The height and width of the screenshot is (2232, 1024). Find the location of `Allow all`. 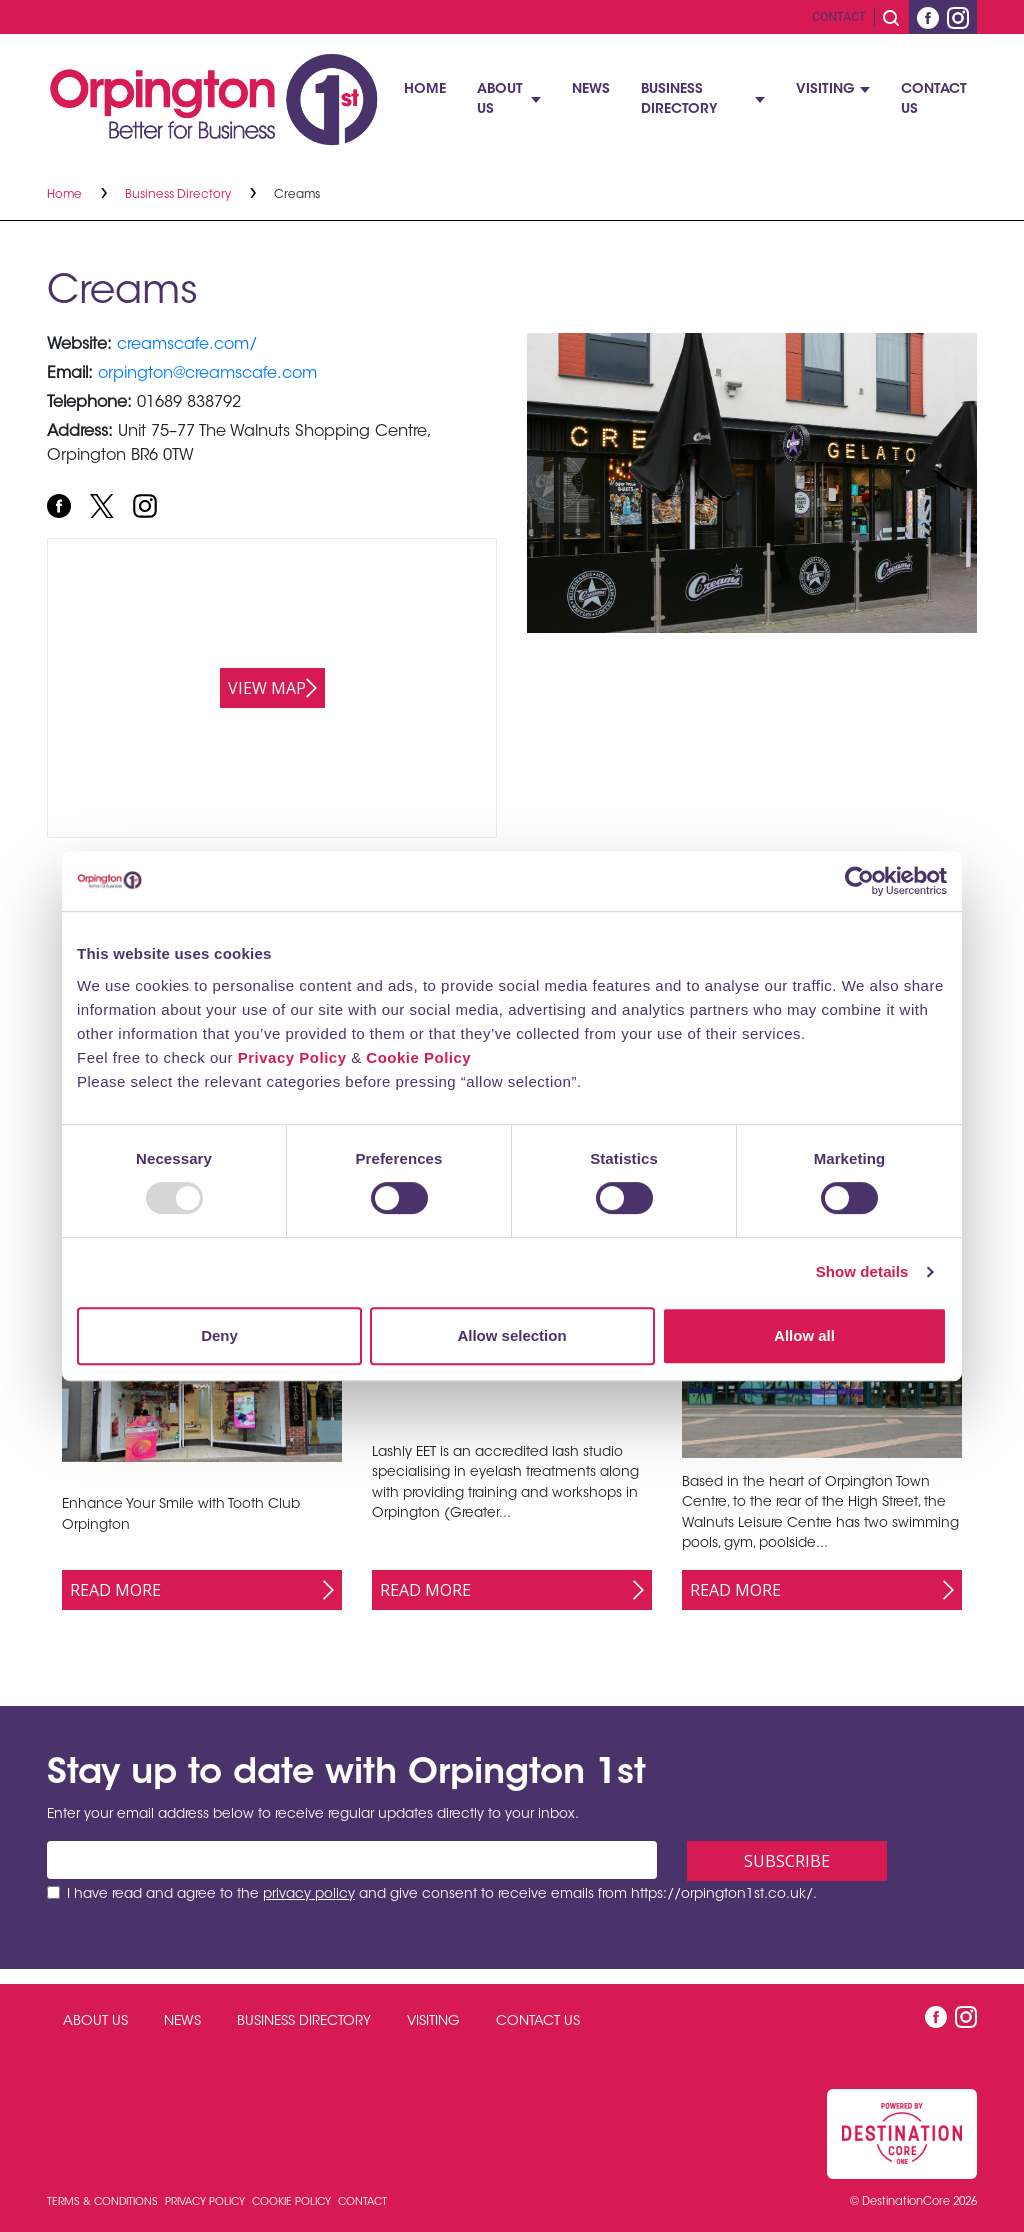

Allow all is located at coordinates (804, 1335).